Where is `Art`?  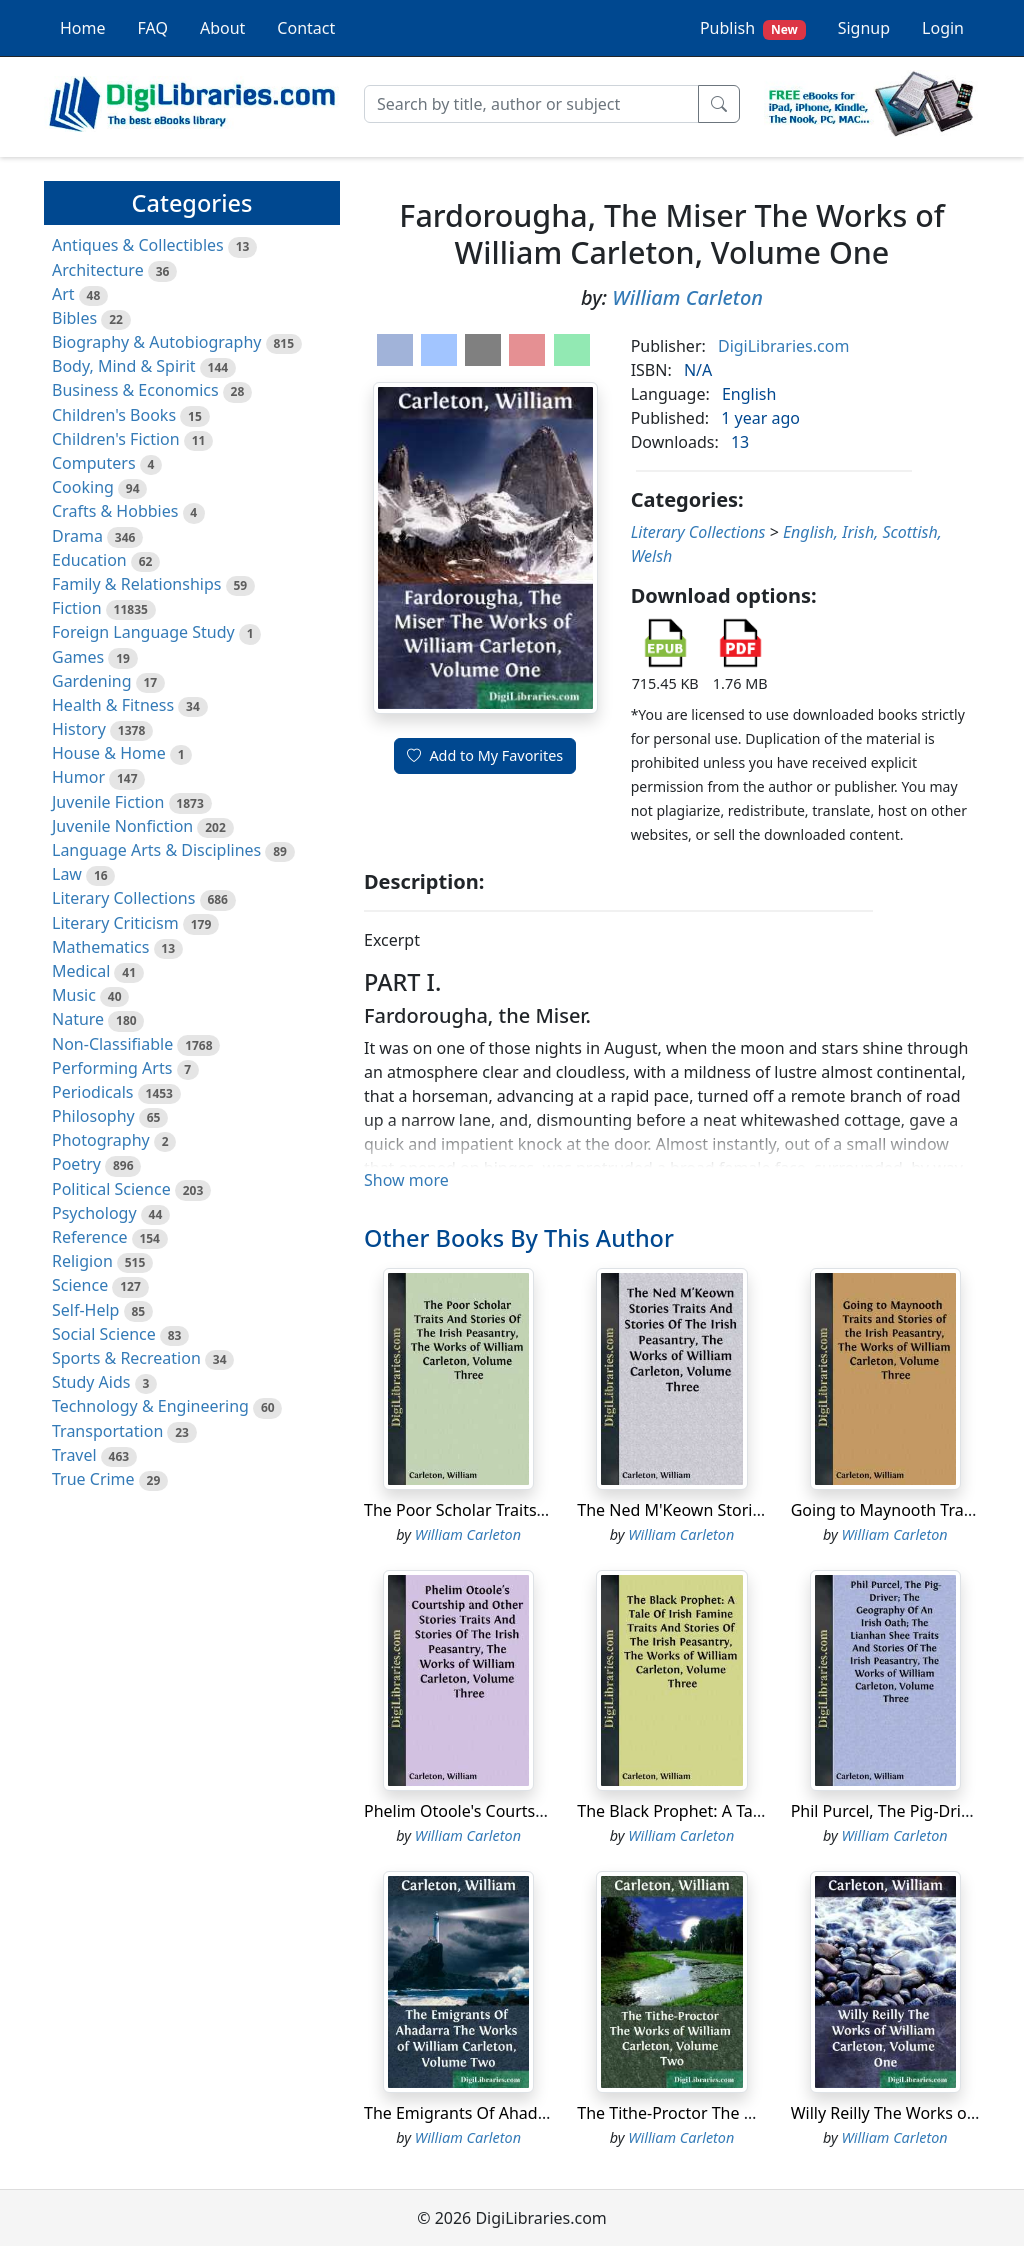
Art is located at coordinates (63, 294).